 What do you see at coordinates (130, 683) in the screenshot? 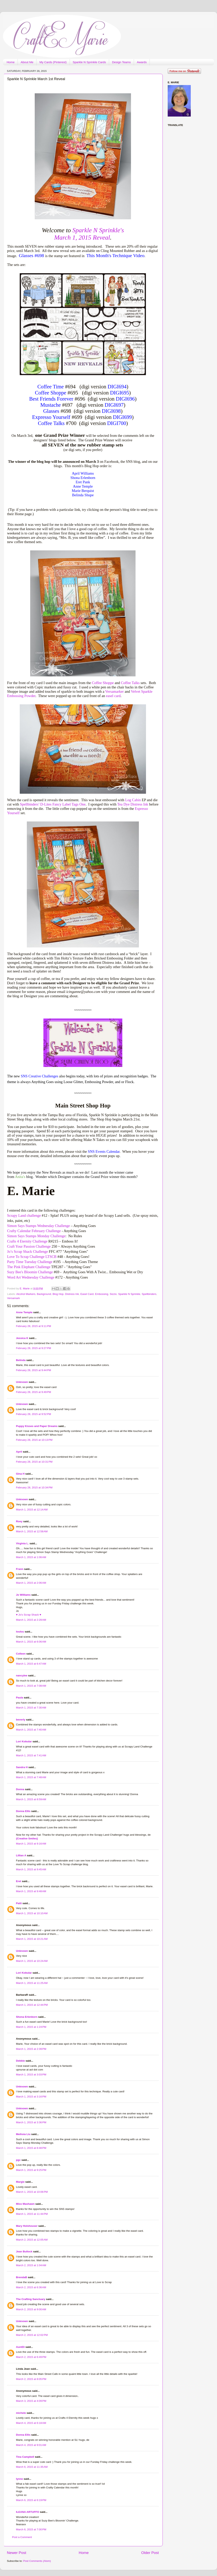
I see `Coffee Talks` at bounding box center [130, 683].